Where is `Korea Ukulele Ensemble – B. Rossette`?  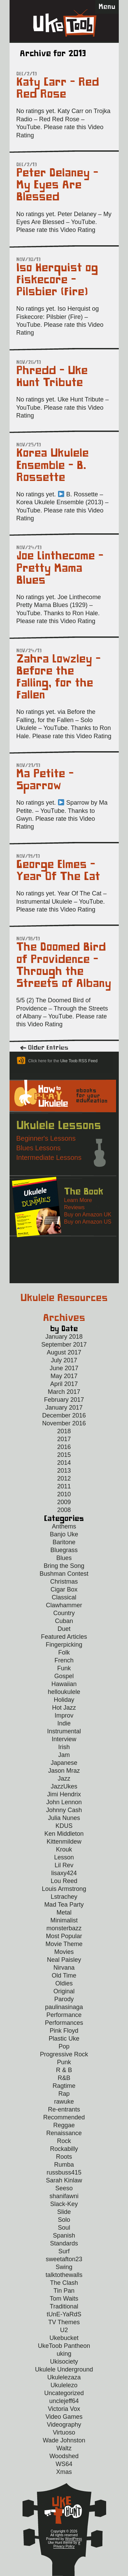 Korea Ukulele Ensemble – B. Rossette is located at coordinates (52, 465).